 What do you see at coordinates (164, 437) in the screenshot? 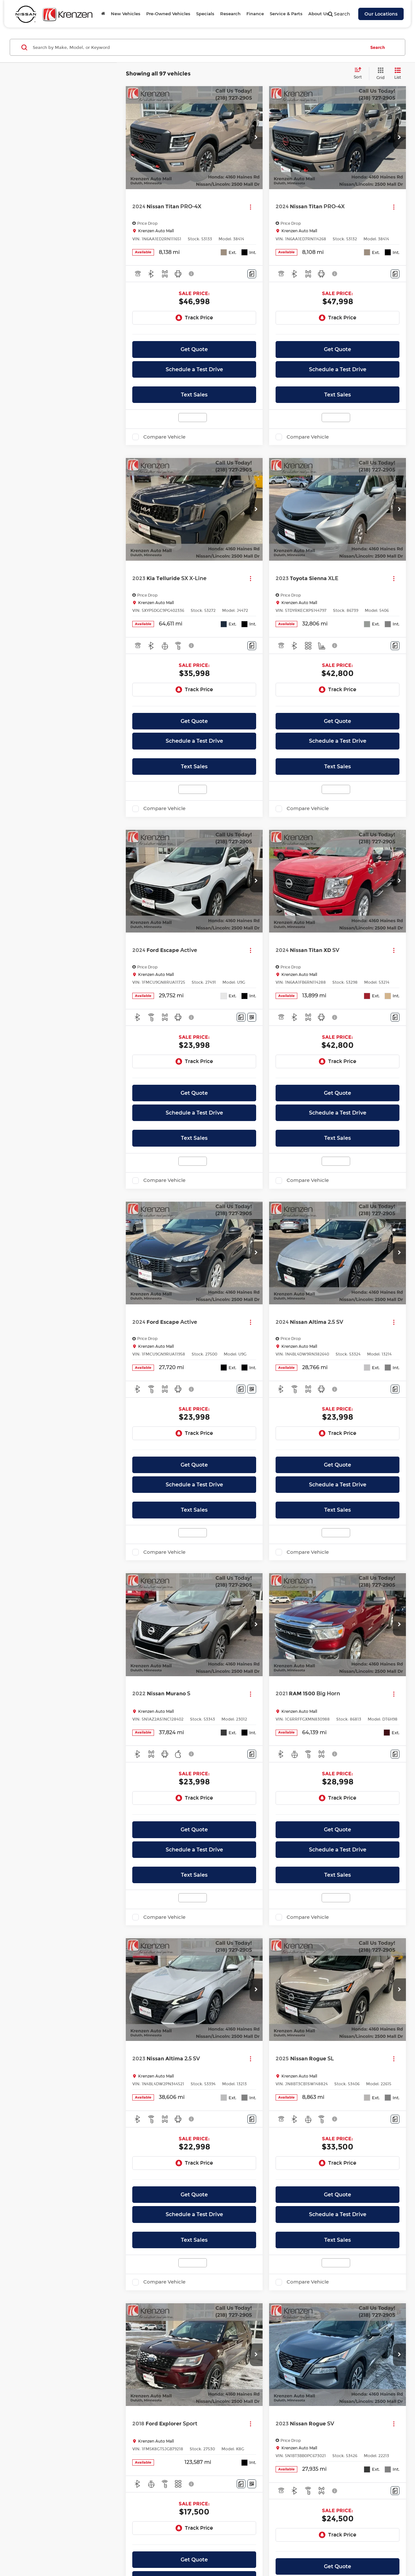
I see `Compare Vehicle` at bounding box center [164, 437].